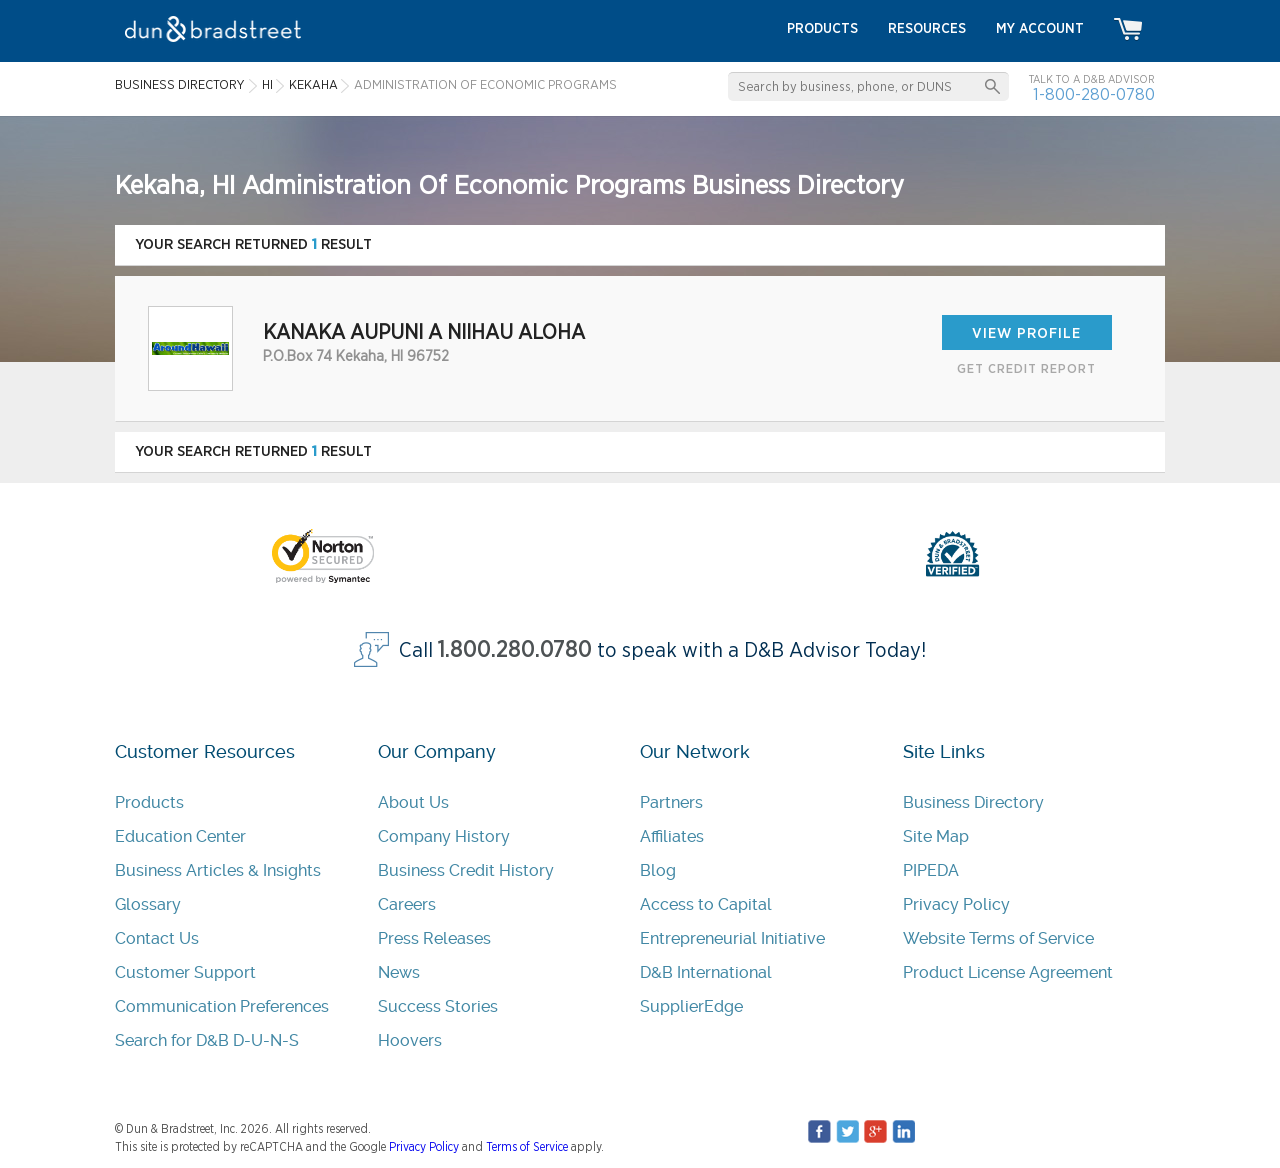 The height and width of the screenshot is (1168, 1280). I want to click on Website Terms of Service, so click(998, 938).